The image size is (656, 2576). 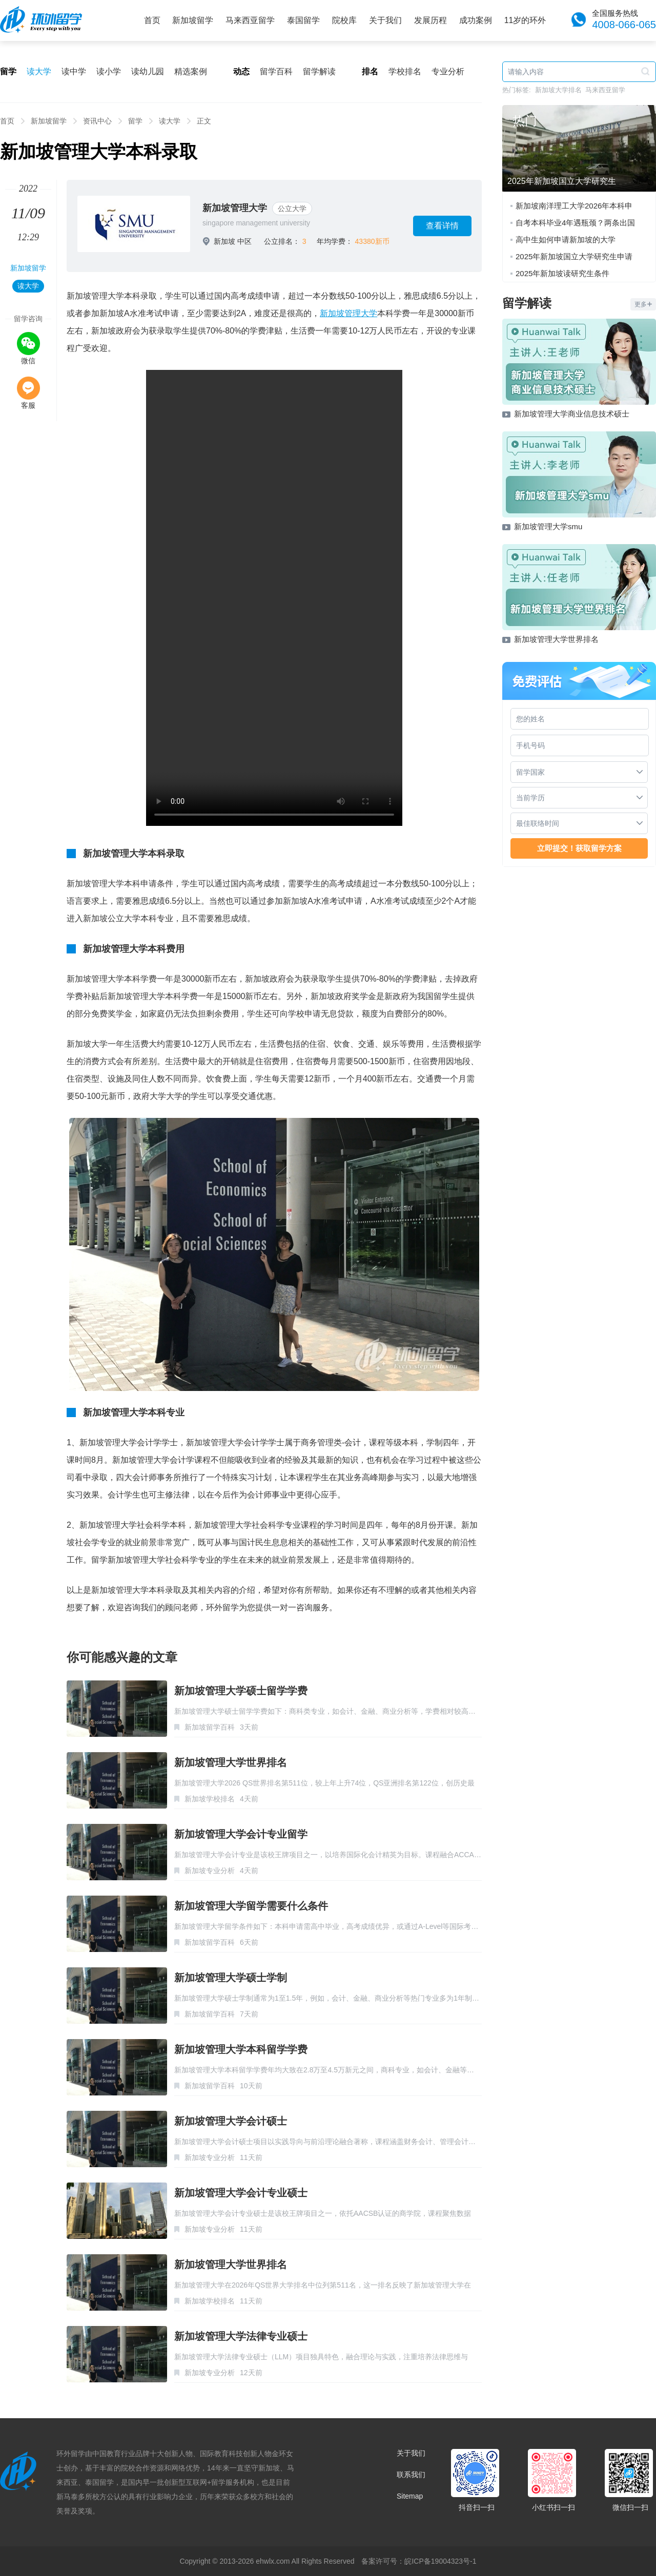 I want to click on 新加坡管理大学法律专业硕士, so click(x=241, y=2336).